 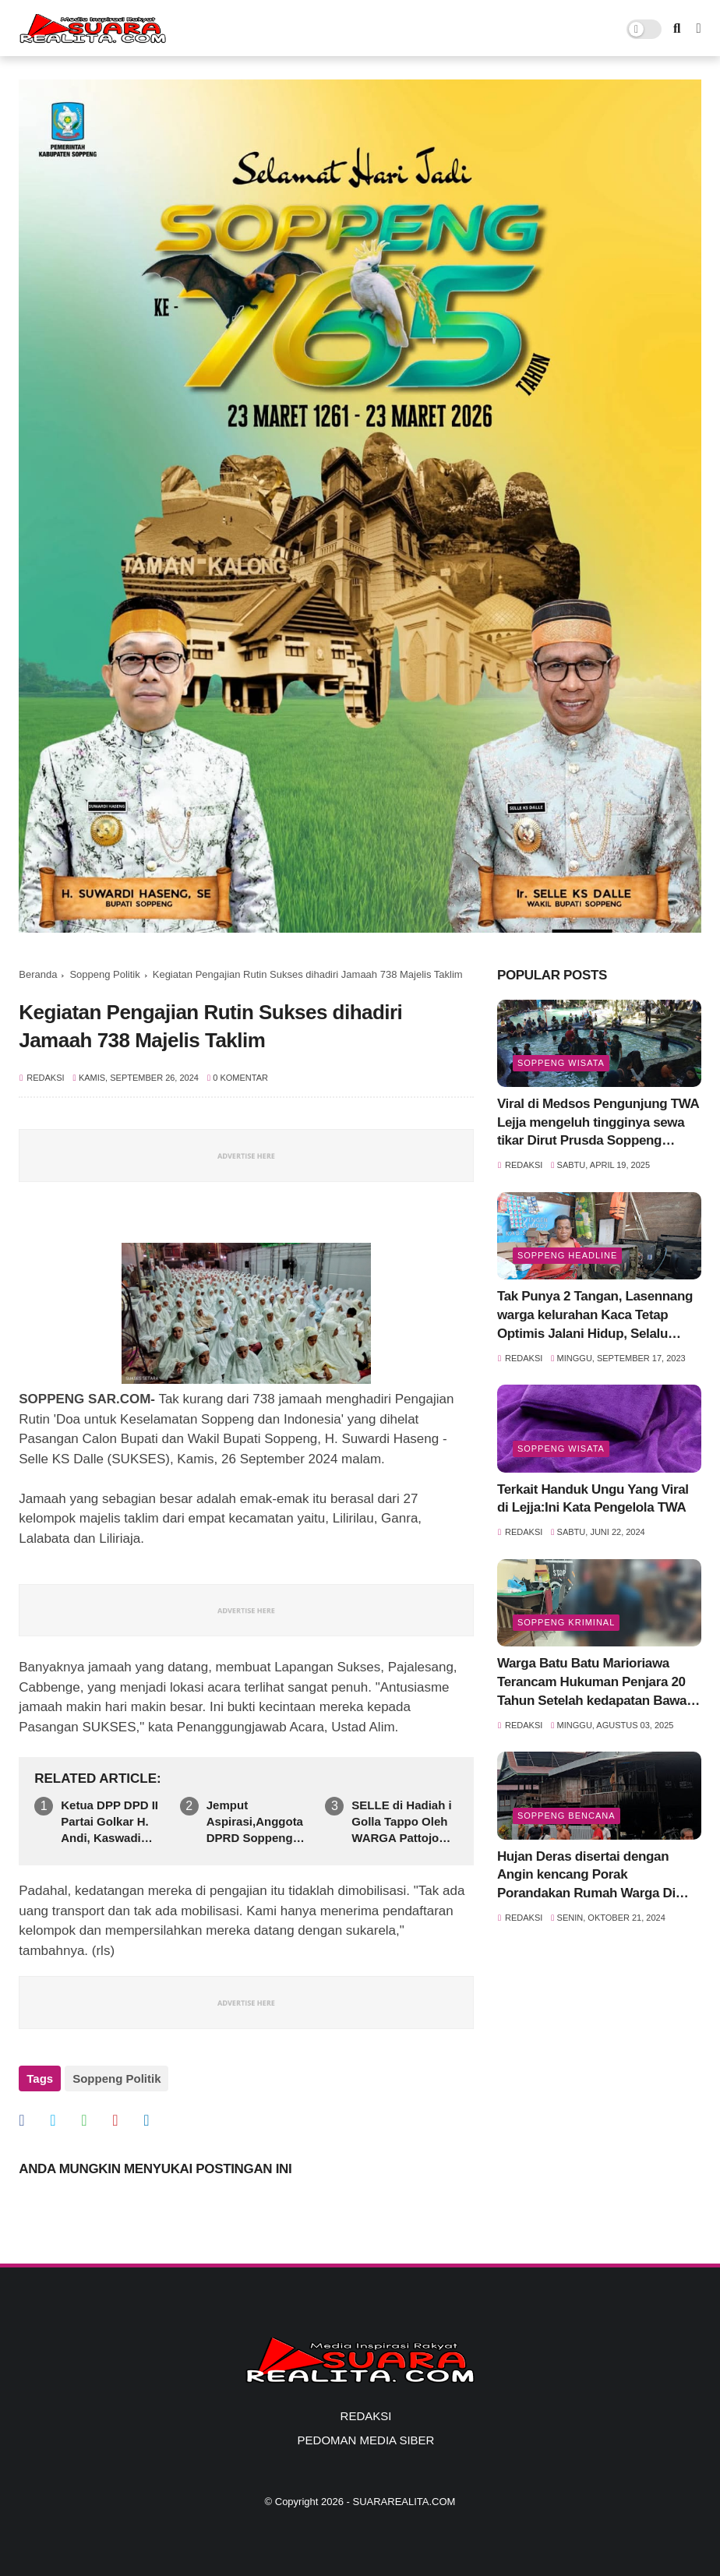 I want to click on SELLE di Hadiah i Golla Tappo Oleh WARGA Pattojo Sebagai Simbol Dukungan Kuat Pada Pasangan SUkSES, so click(x=401, y=1822).